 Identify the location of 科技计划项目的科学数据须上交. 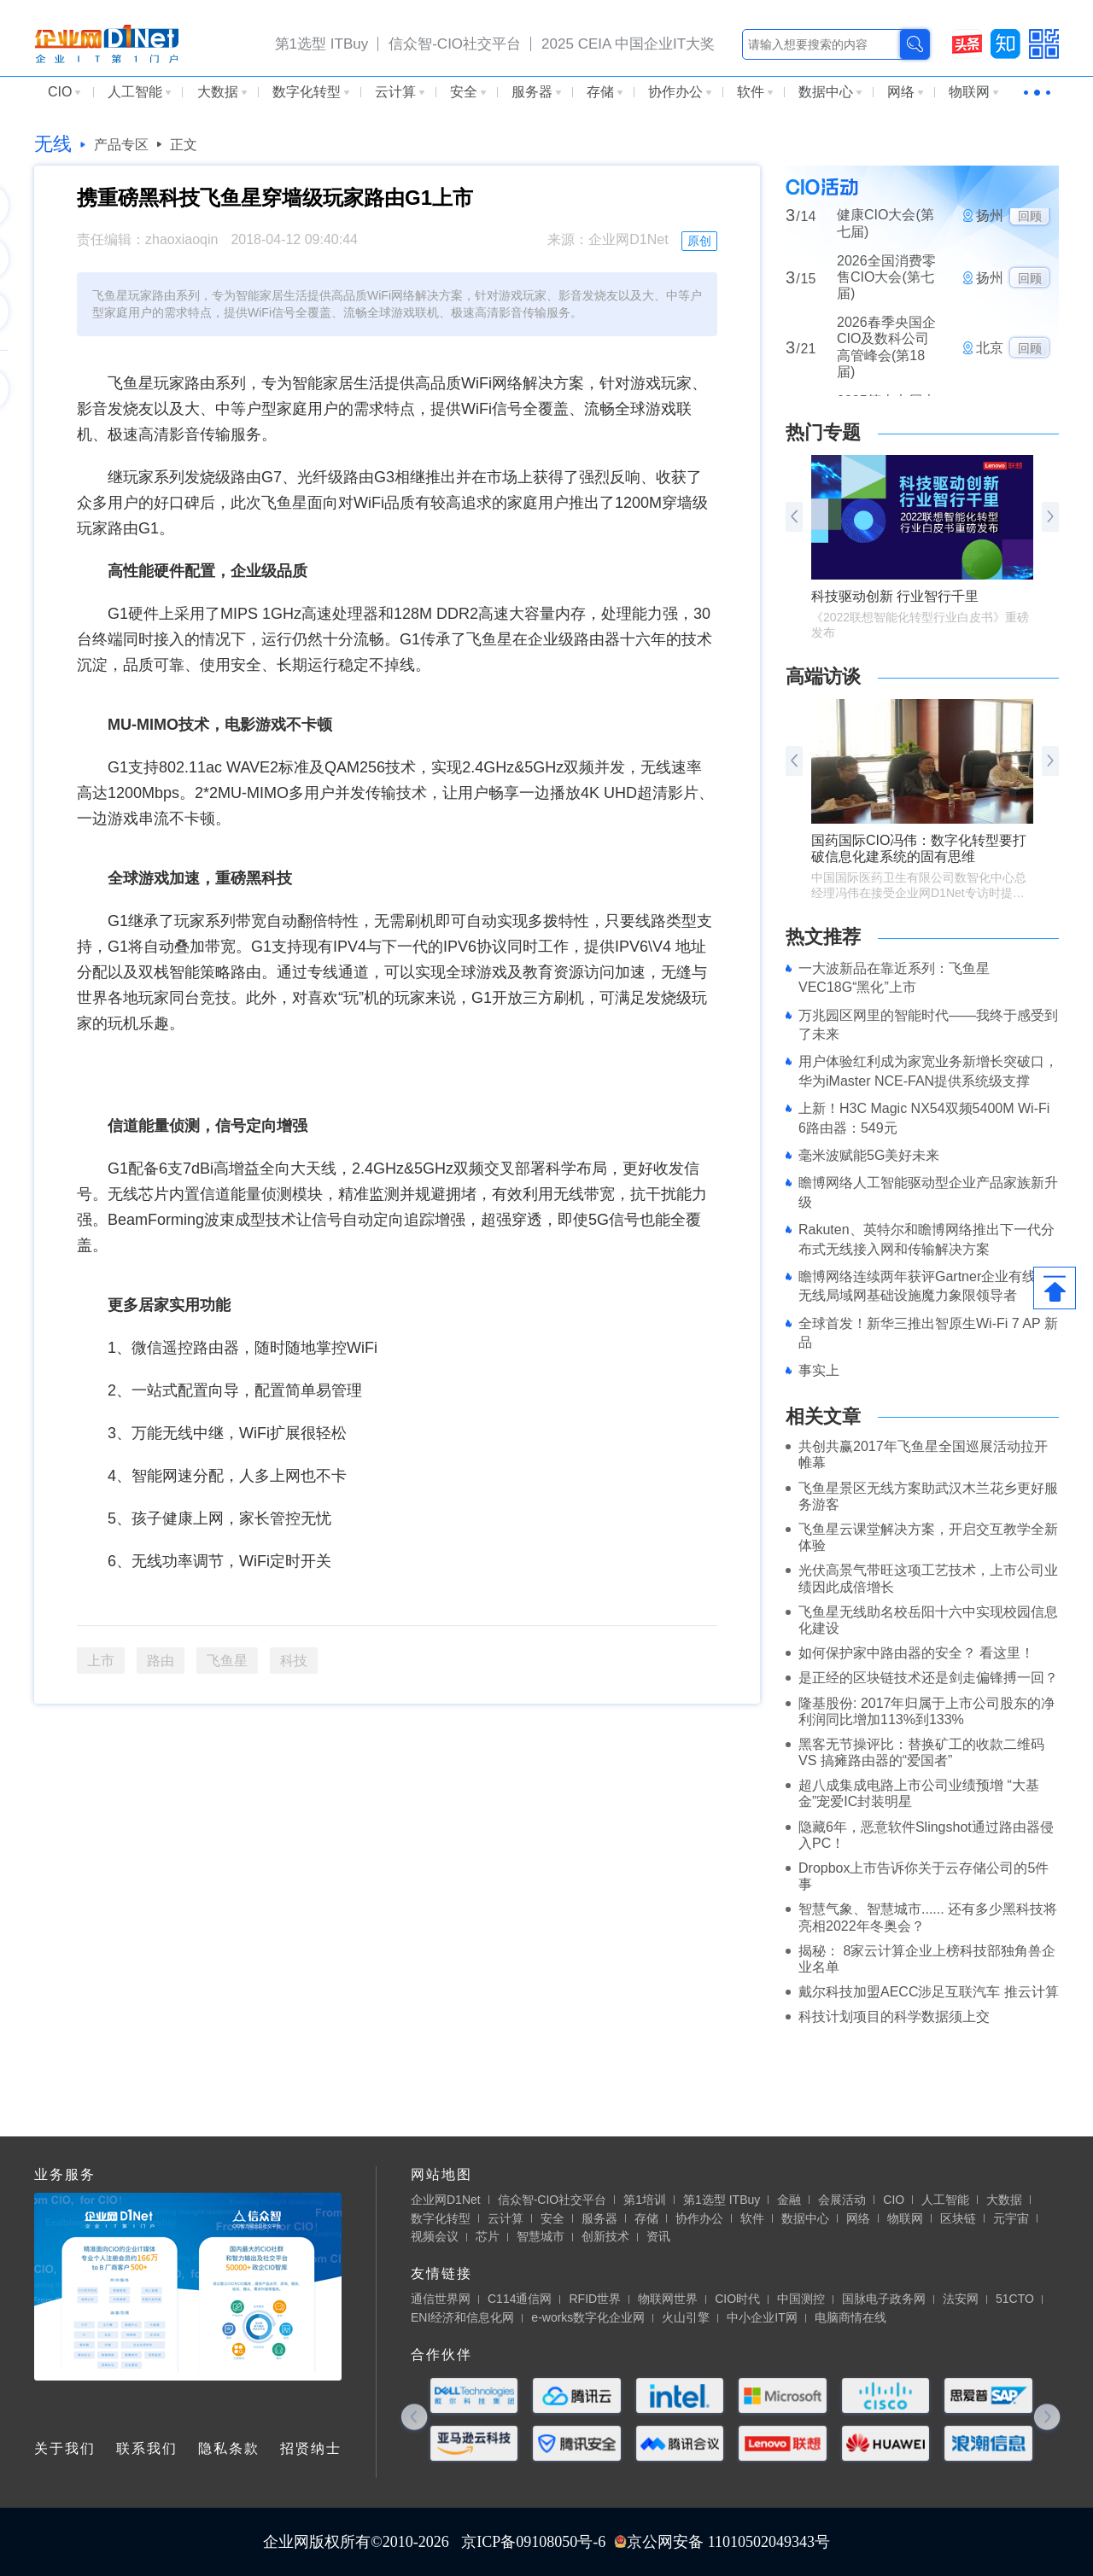
(894, 2016).